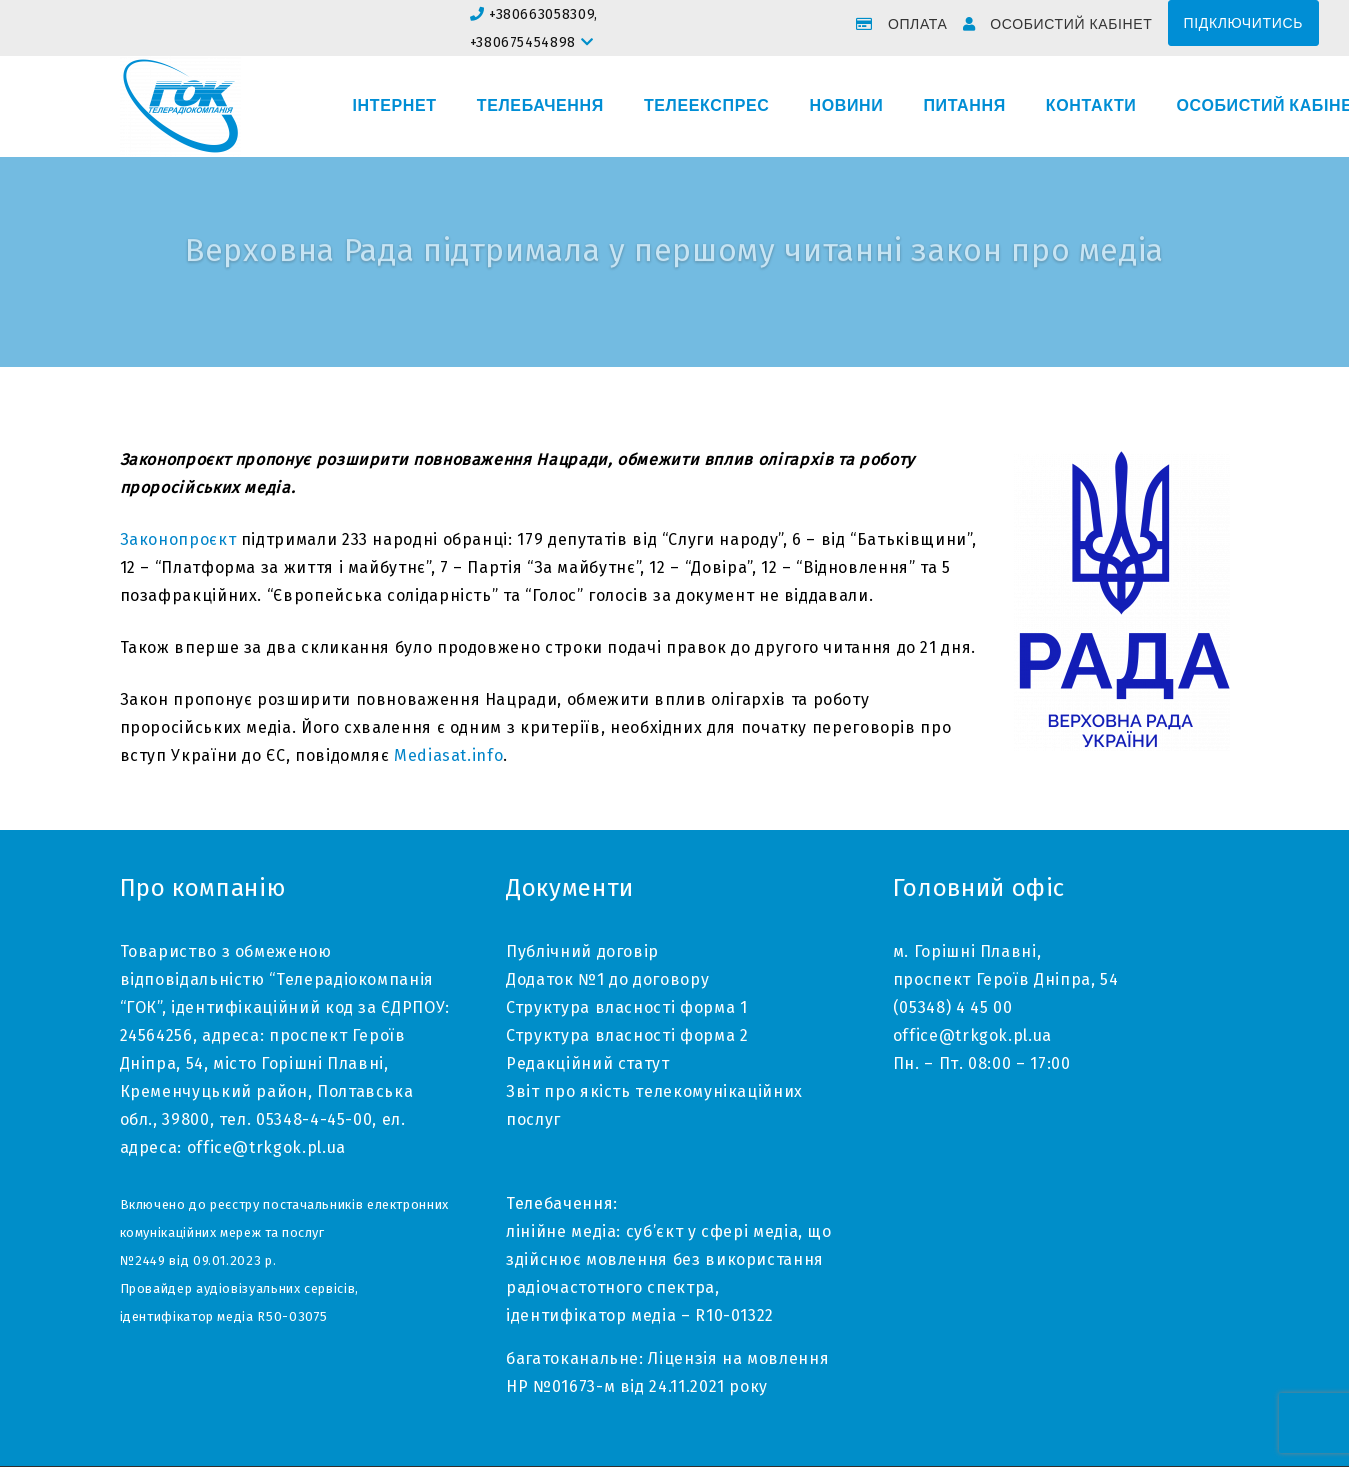 The width and height of the screenshot is (1349, 1467). I want to click on Телебачення, so click(540, 106).